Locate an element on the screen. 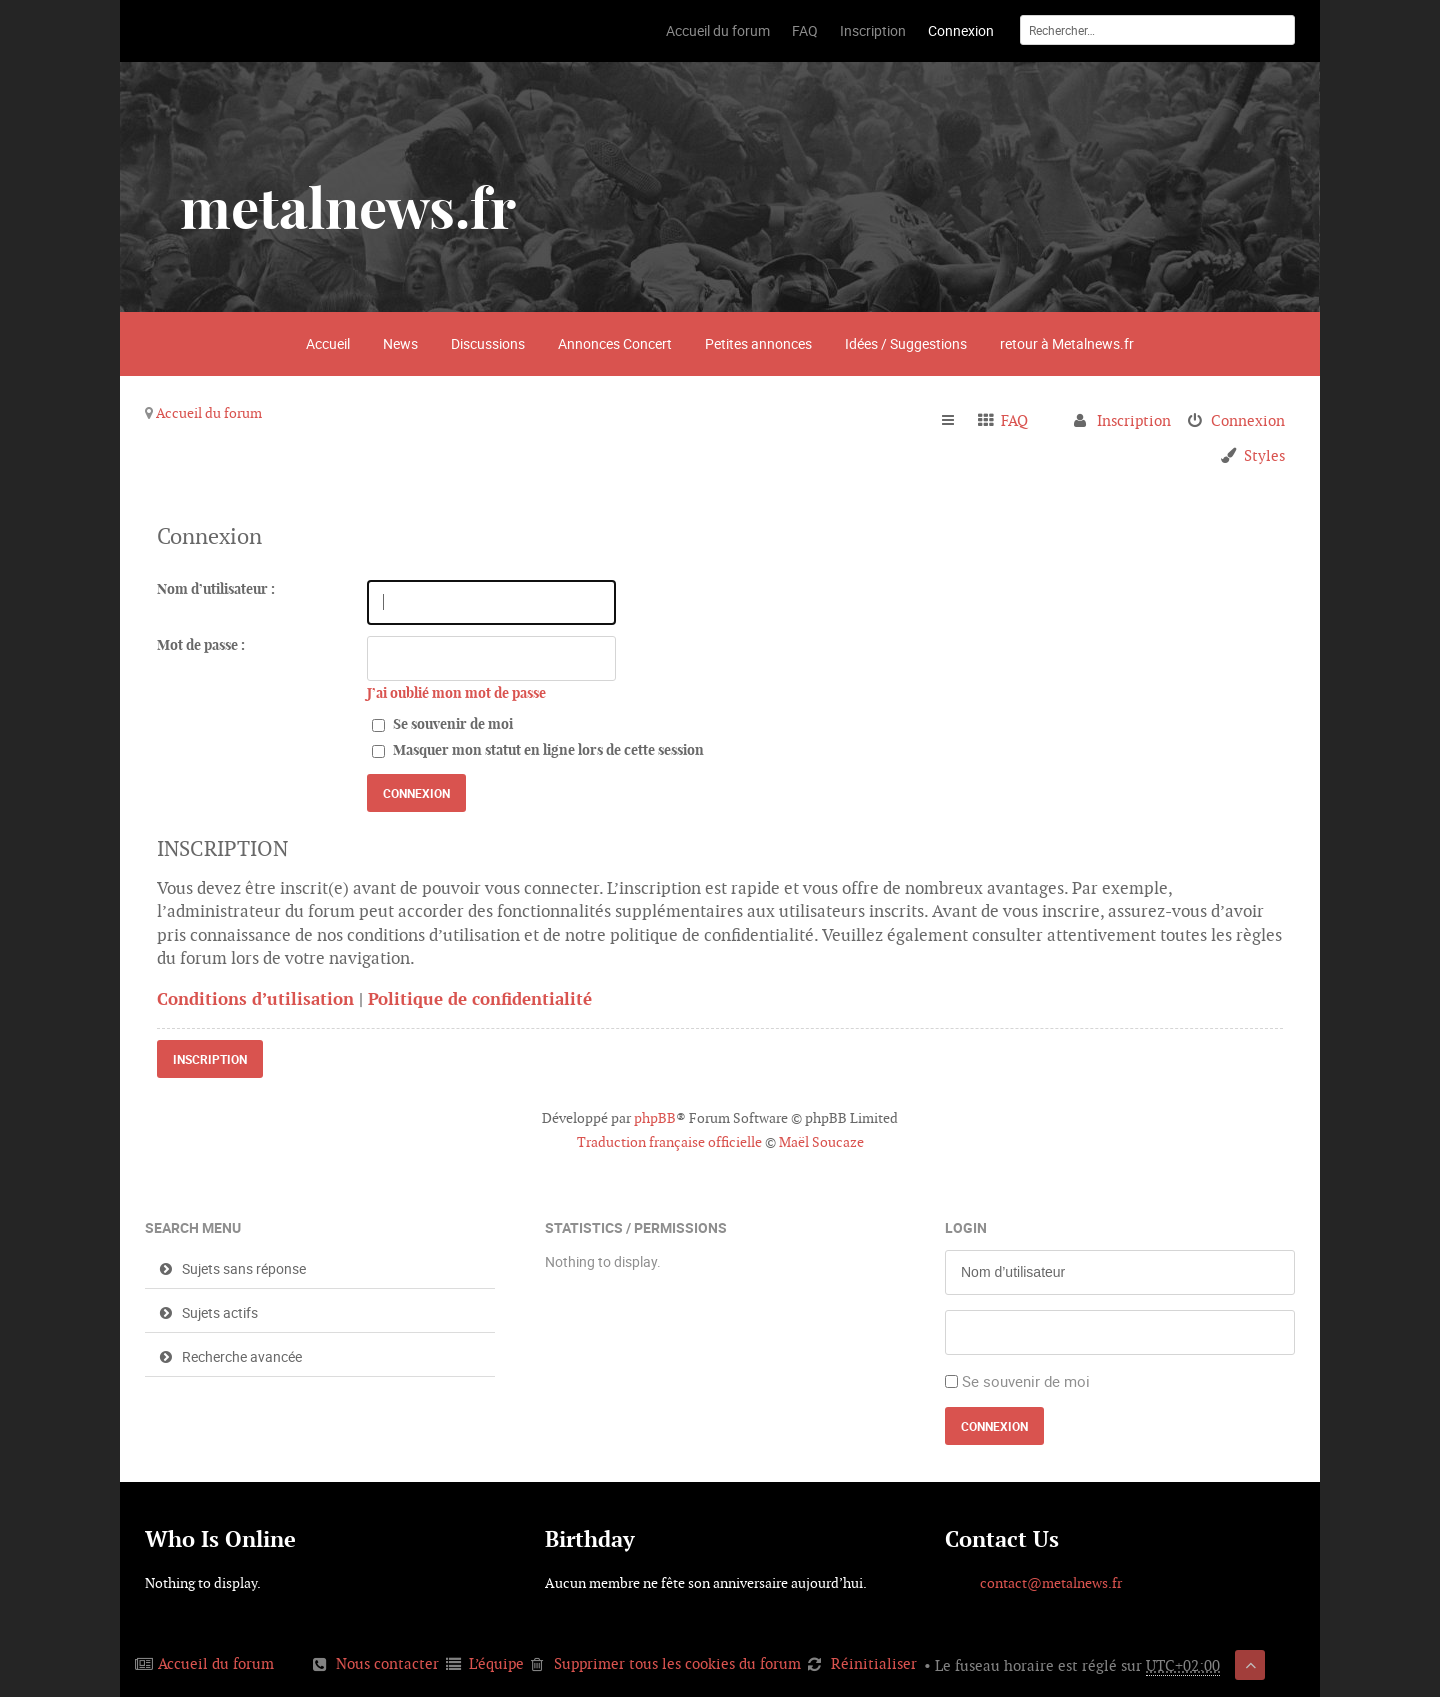 The height and width of the screenshot is (1697, 1440). Petites annonces is located at coordinates (758, 343).